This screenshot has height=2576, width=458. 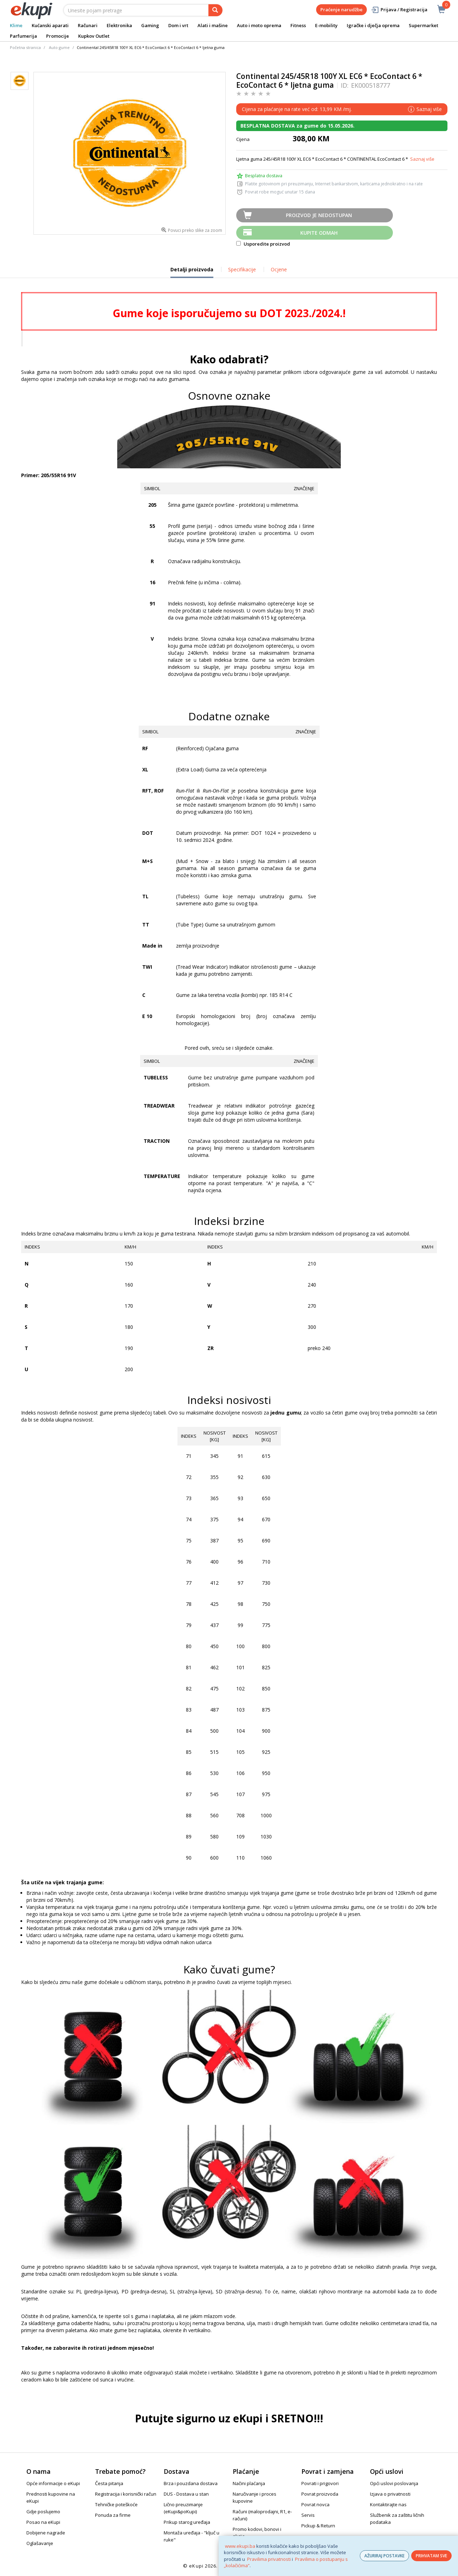 I want to click on Prijava / Registracija, so click(x=399, y=9).